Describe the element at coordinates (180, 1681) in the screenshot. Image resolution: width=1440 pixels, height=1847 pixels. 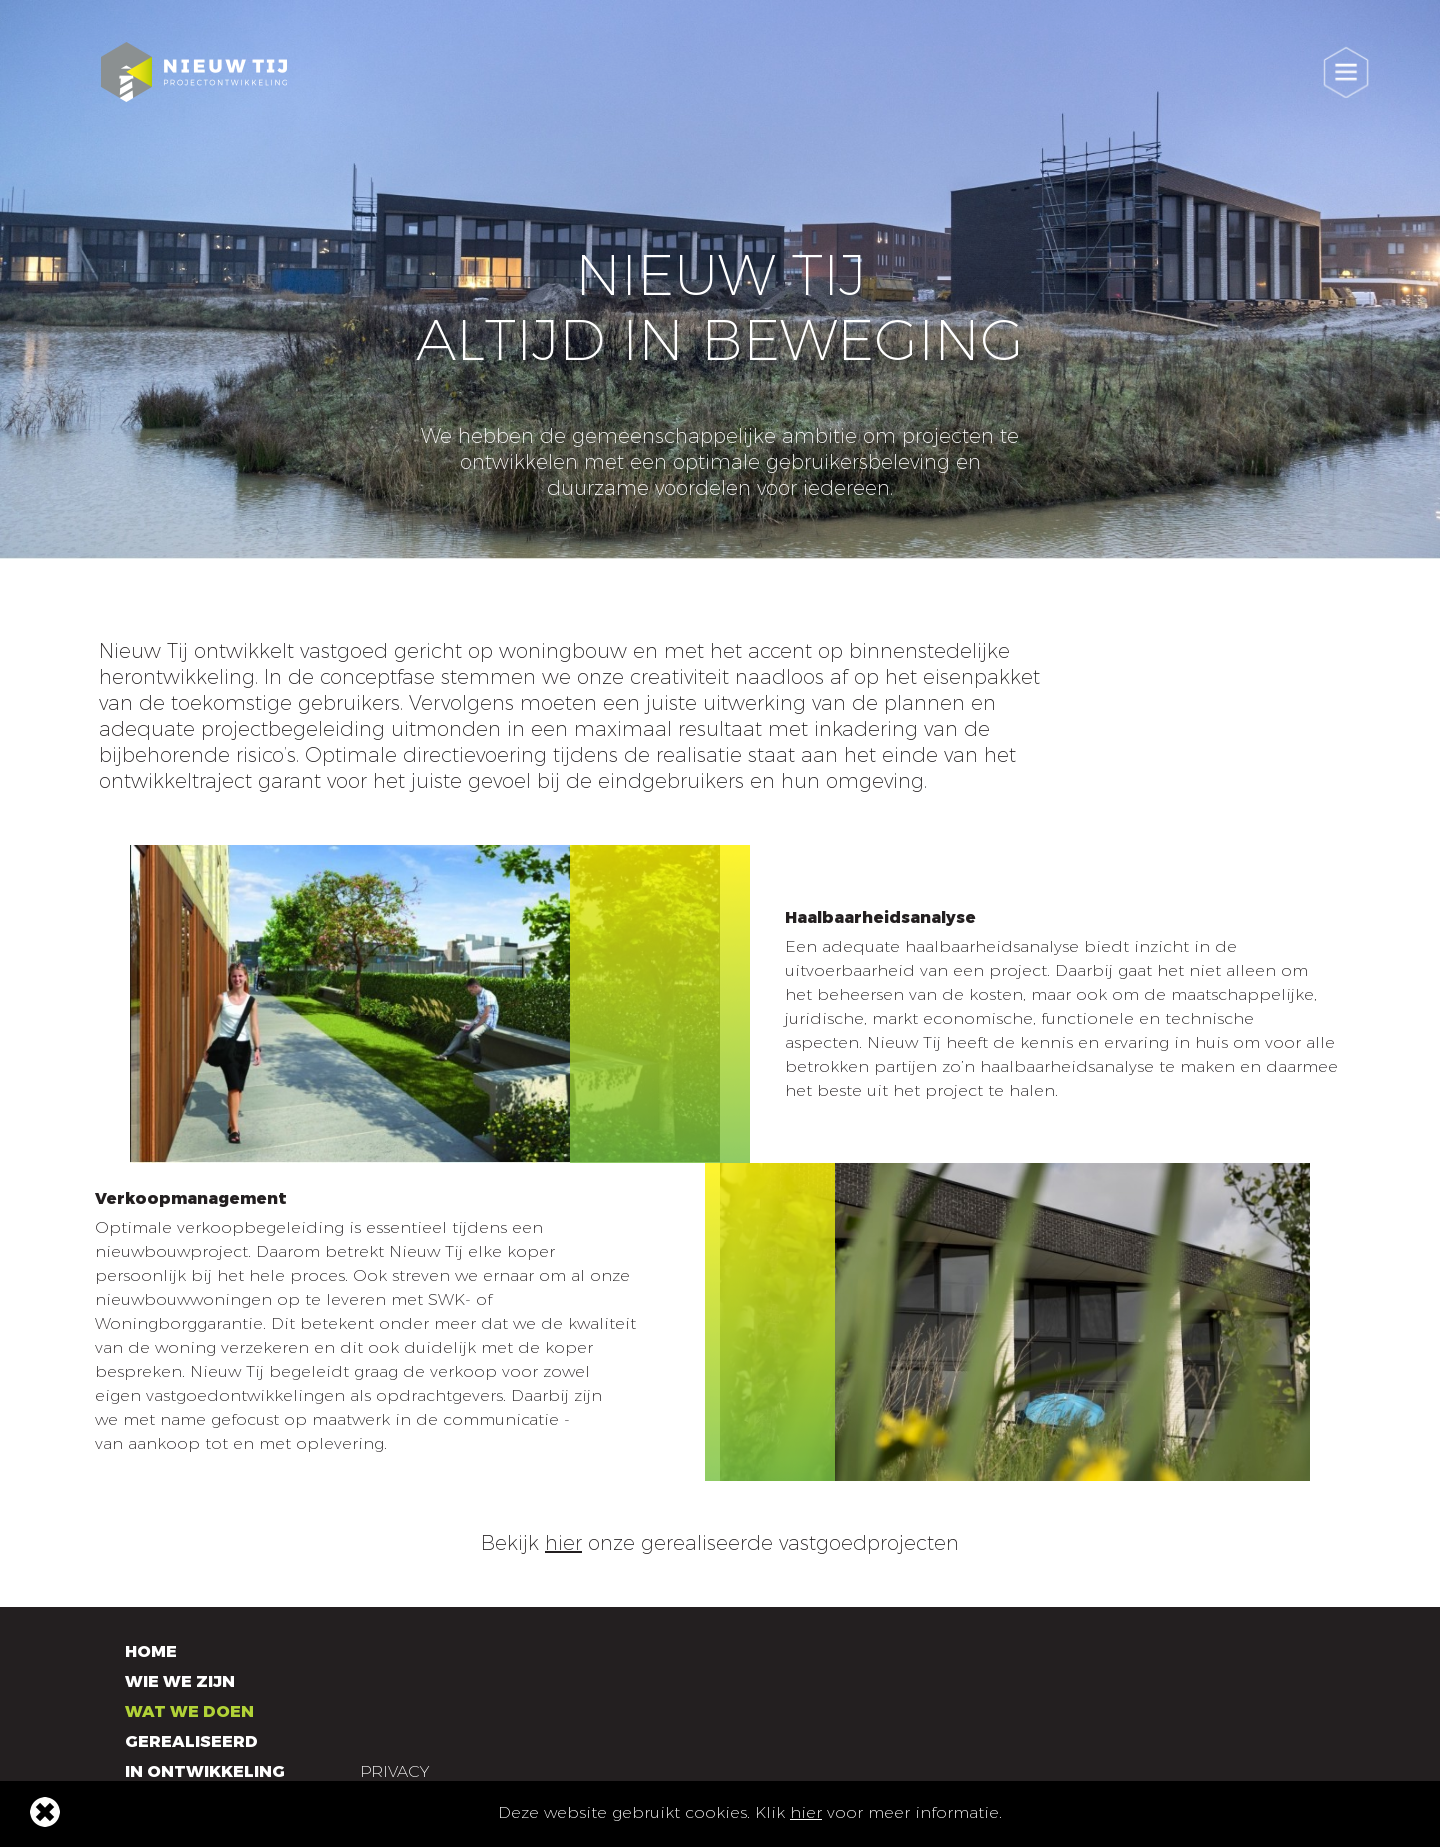
I see `Wie we zijn` at that location.